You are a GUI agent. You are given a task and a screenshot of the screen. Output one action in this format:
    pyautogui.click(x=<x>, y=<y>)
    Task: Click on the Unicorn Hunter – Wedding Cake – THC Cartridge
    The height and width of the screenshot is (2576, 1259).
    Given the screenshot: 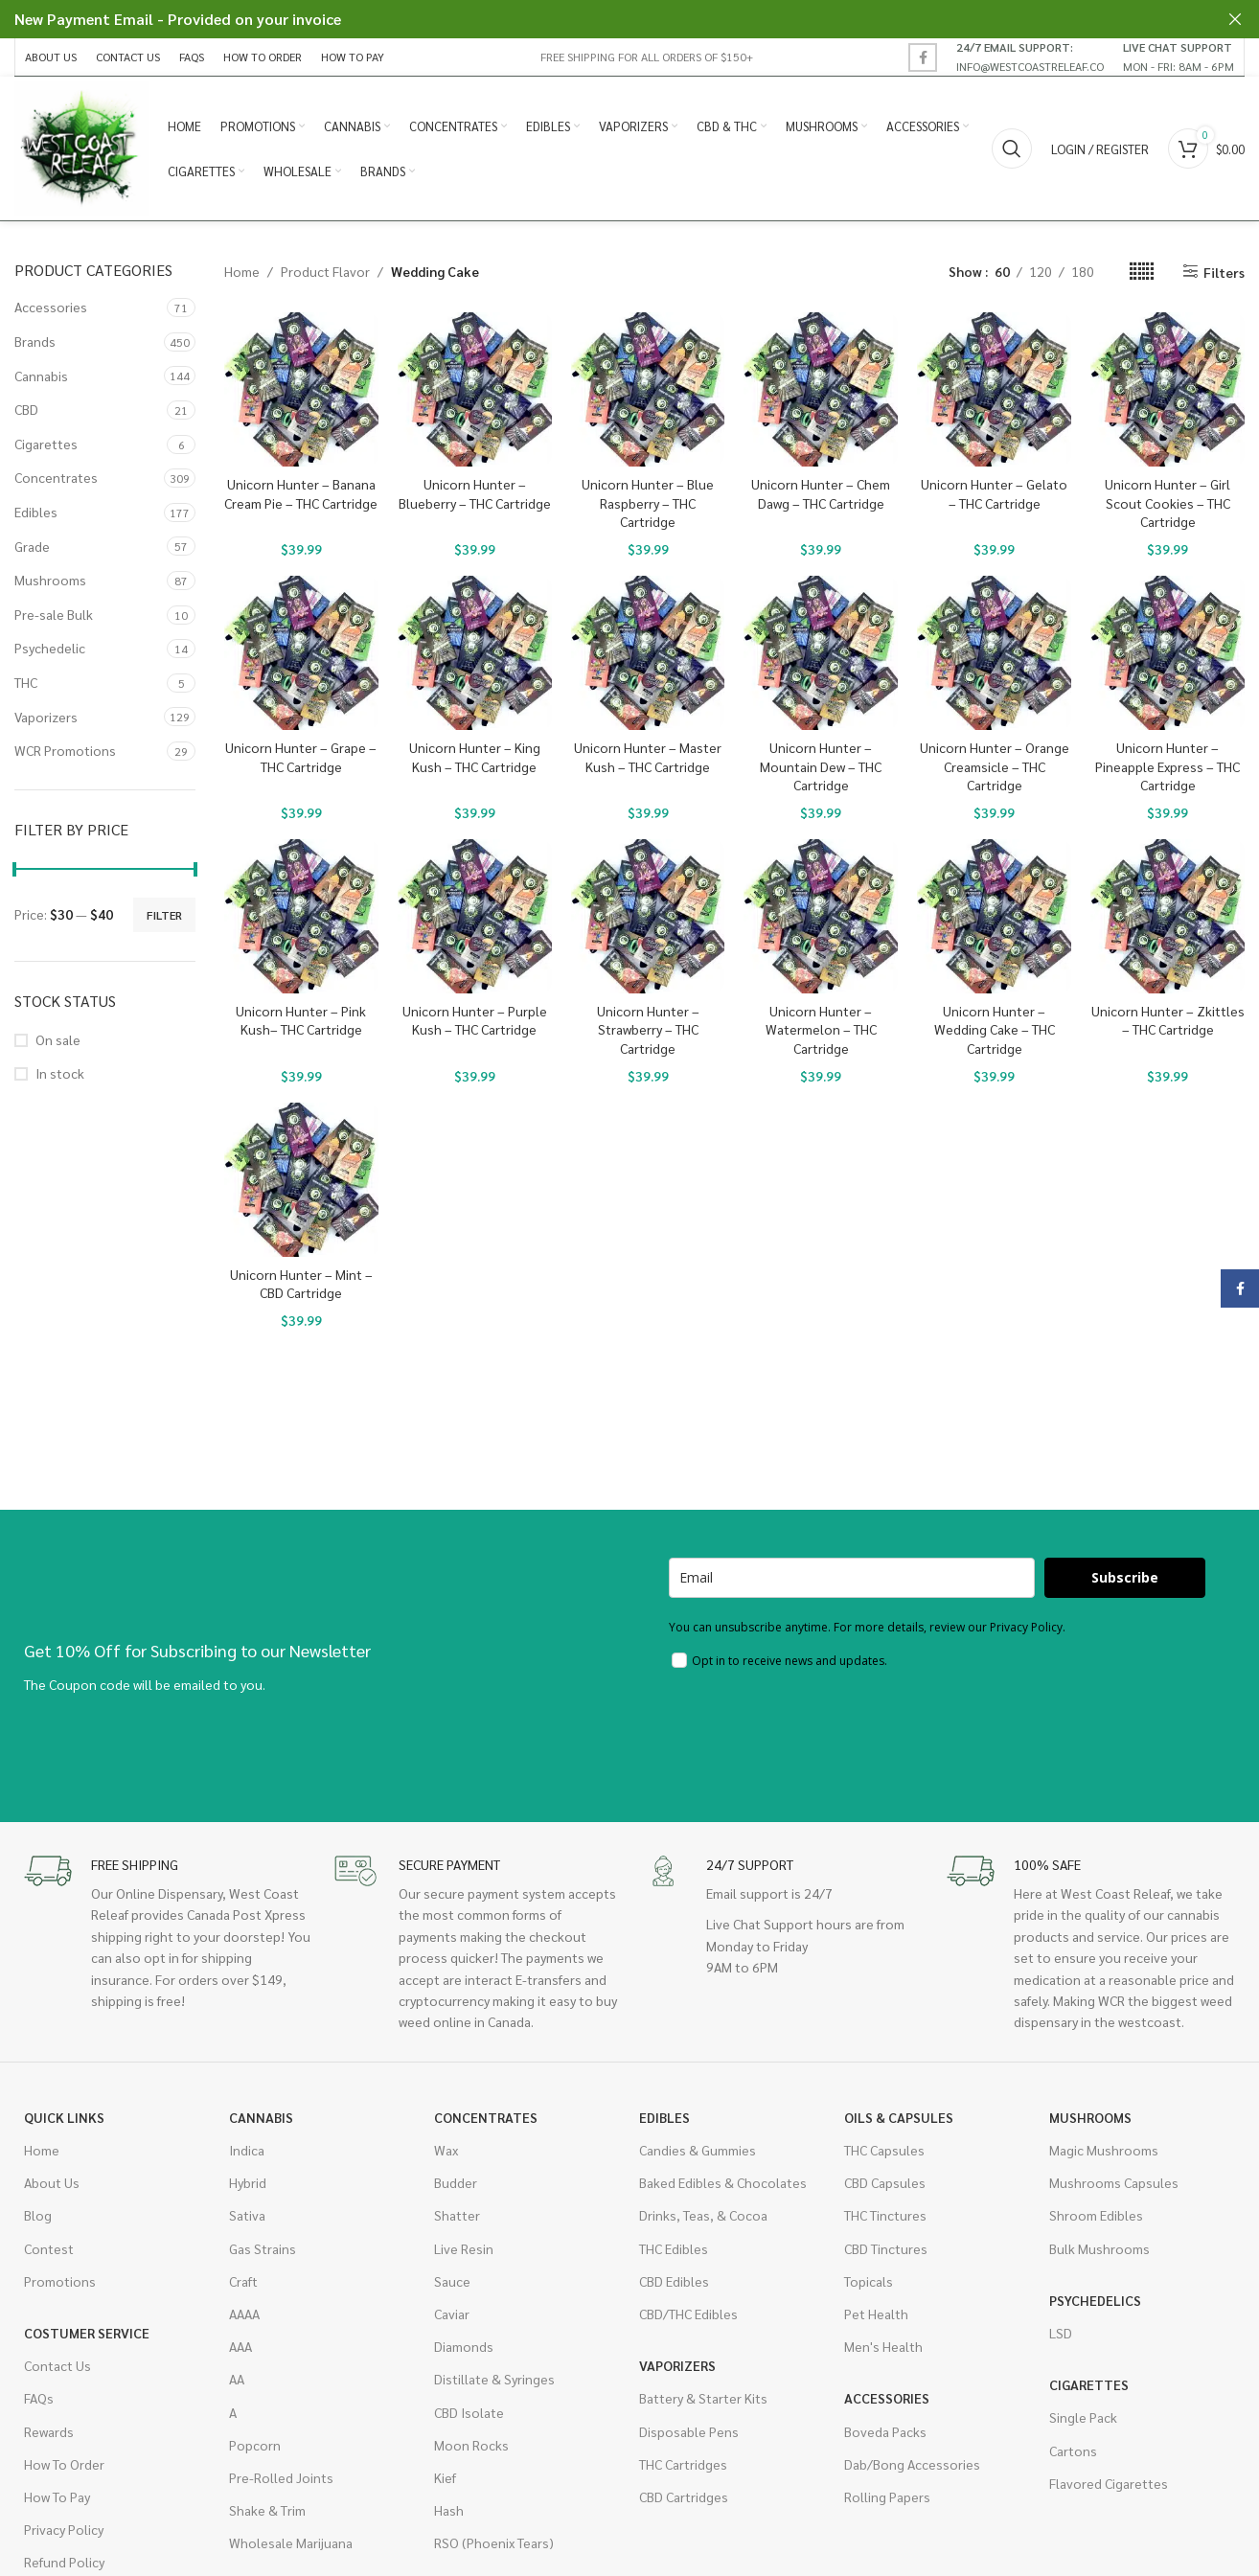 What is the action you would take?
    pyautogui.click(x=994, y=1029)
    